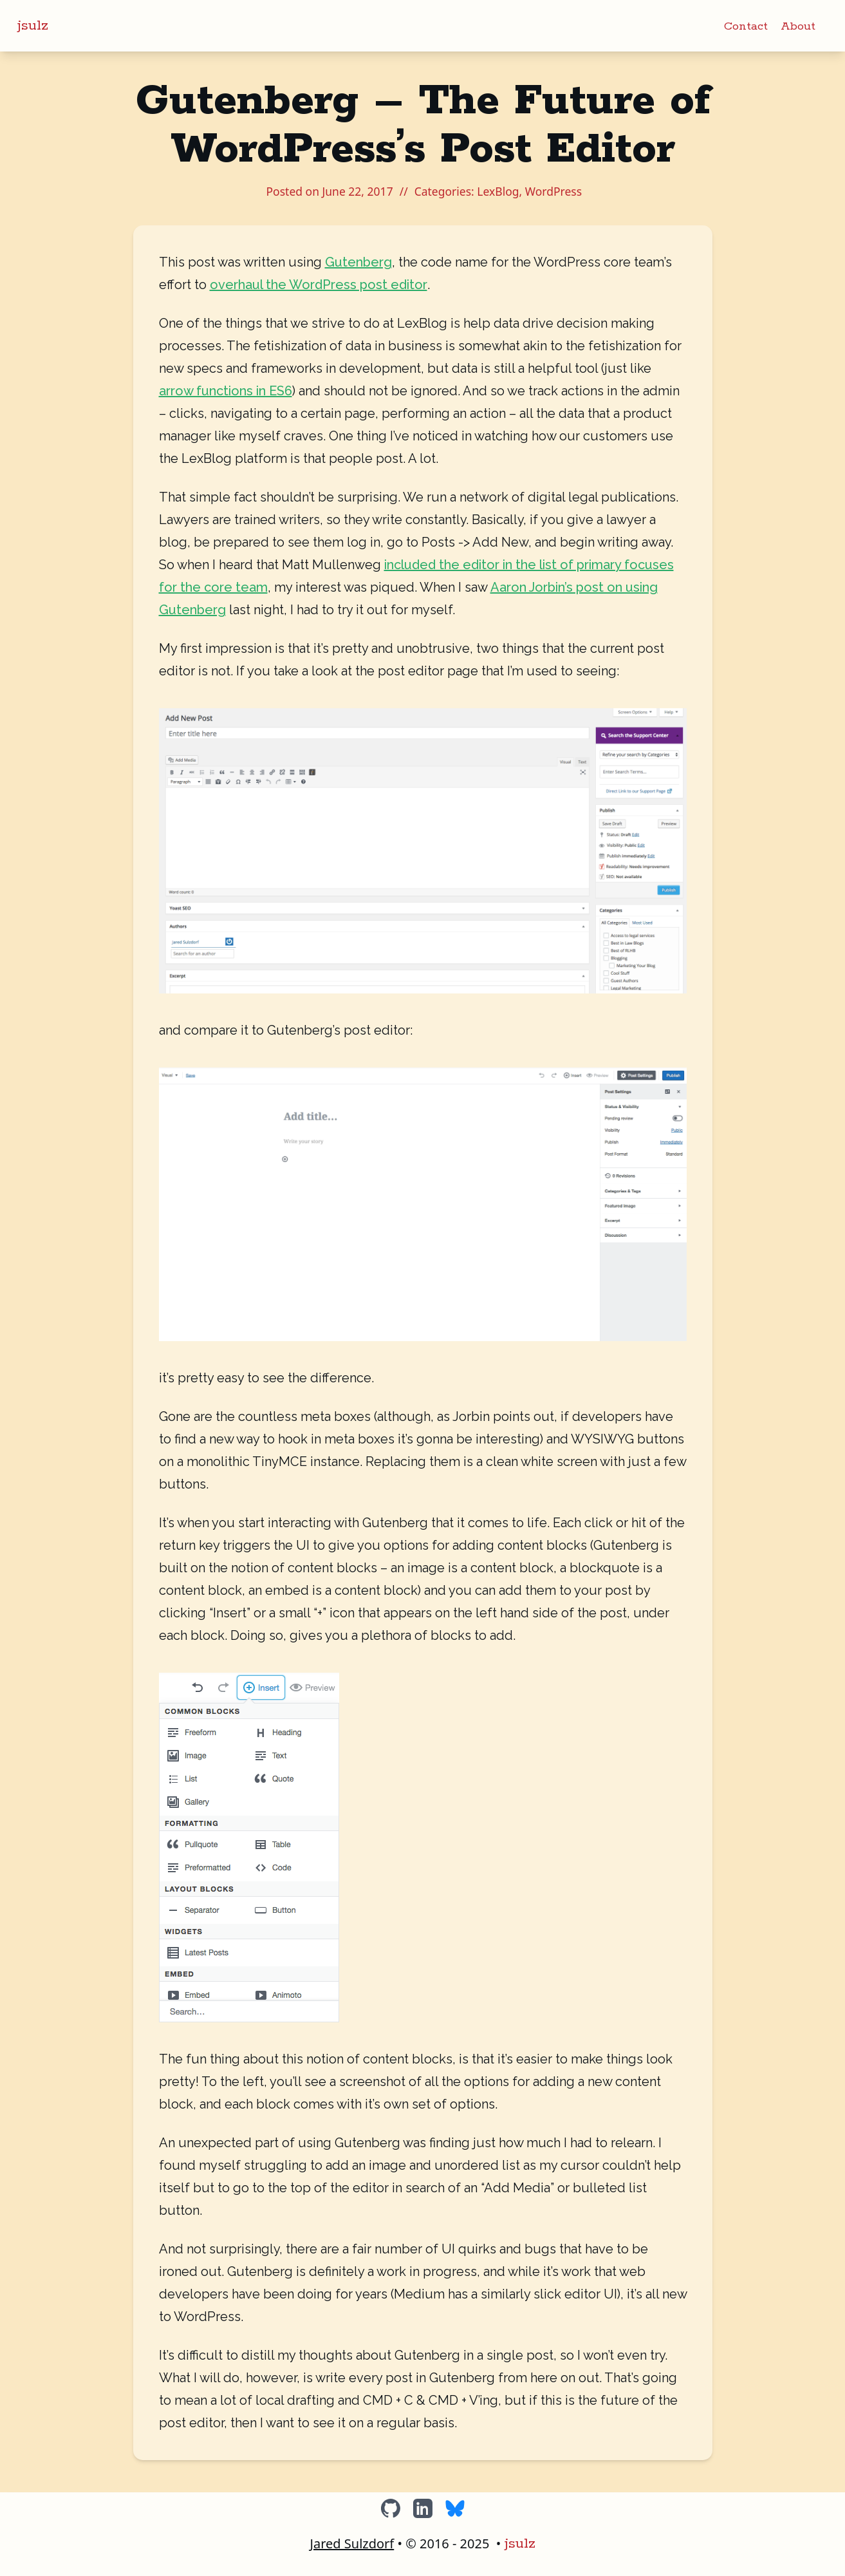 The image size is (845, 2576). I want to click on WordPress, so click(553, 191).